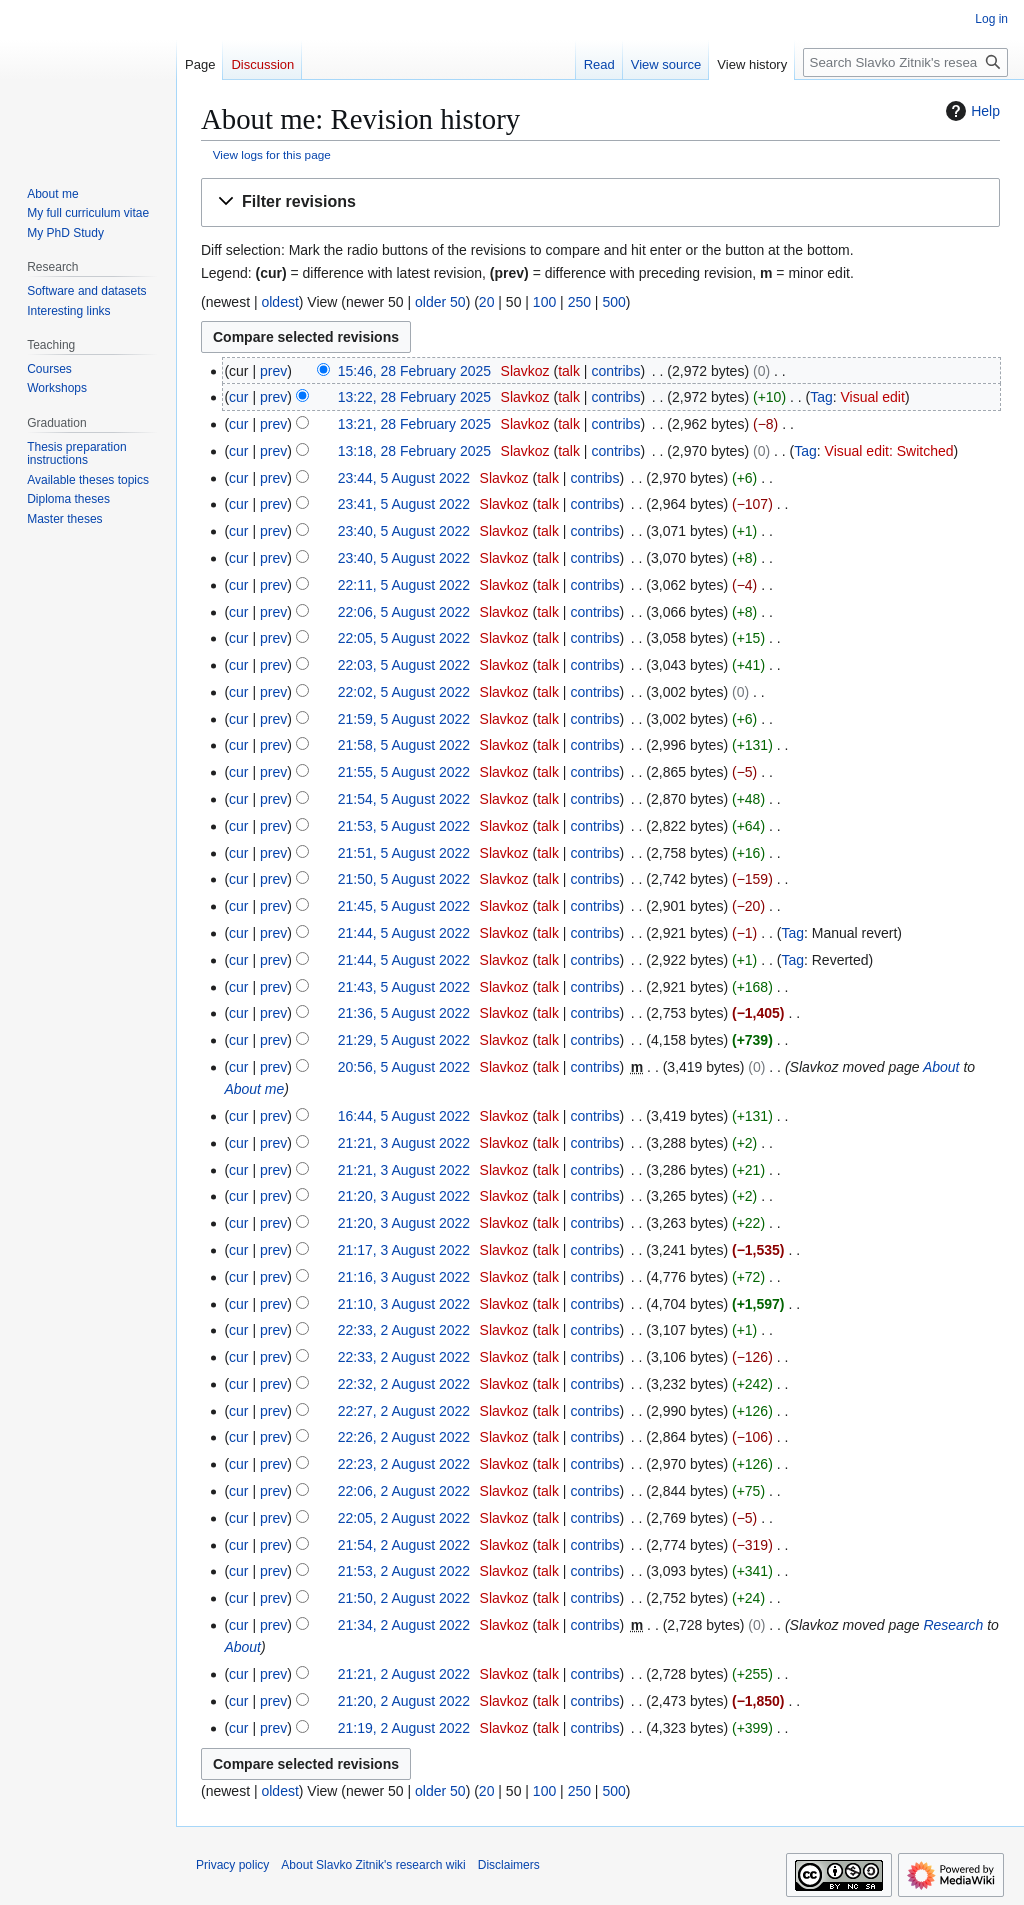 The height and width of the screenshot is (1905, 1024). What do you see at coordinates (509, 1865) in the screenshot?
I see `Disclaimers` at bounding box center [509, 1865].